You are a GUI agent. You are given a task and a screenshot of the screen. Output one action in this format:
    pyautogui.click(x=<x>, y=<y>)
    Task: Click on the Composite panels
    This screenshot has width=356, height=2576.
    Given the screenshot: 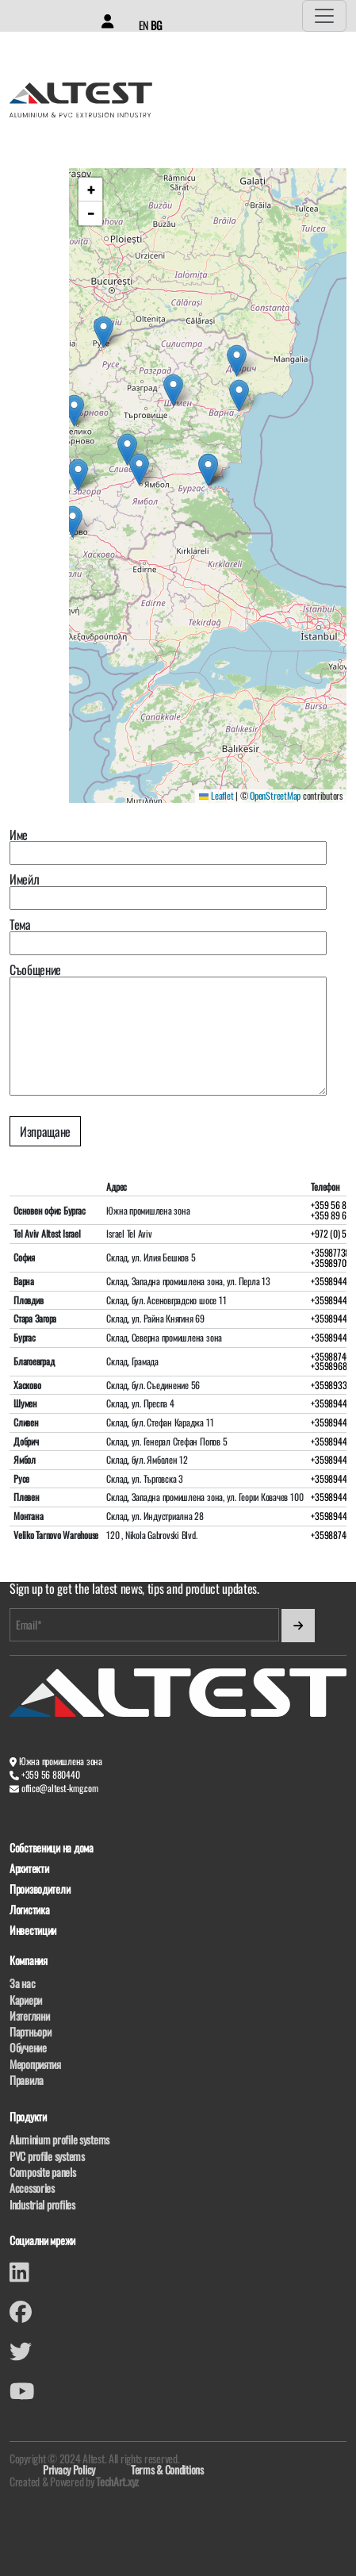 What is the action you would take?
    pyautogui.click(x=43, y=2171)
    